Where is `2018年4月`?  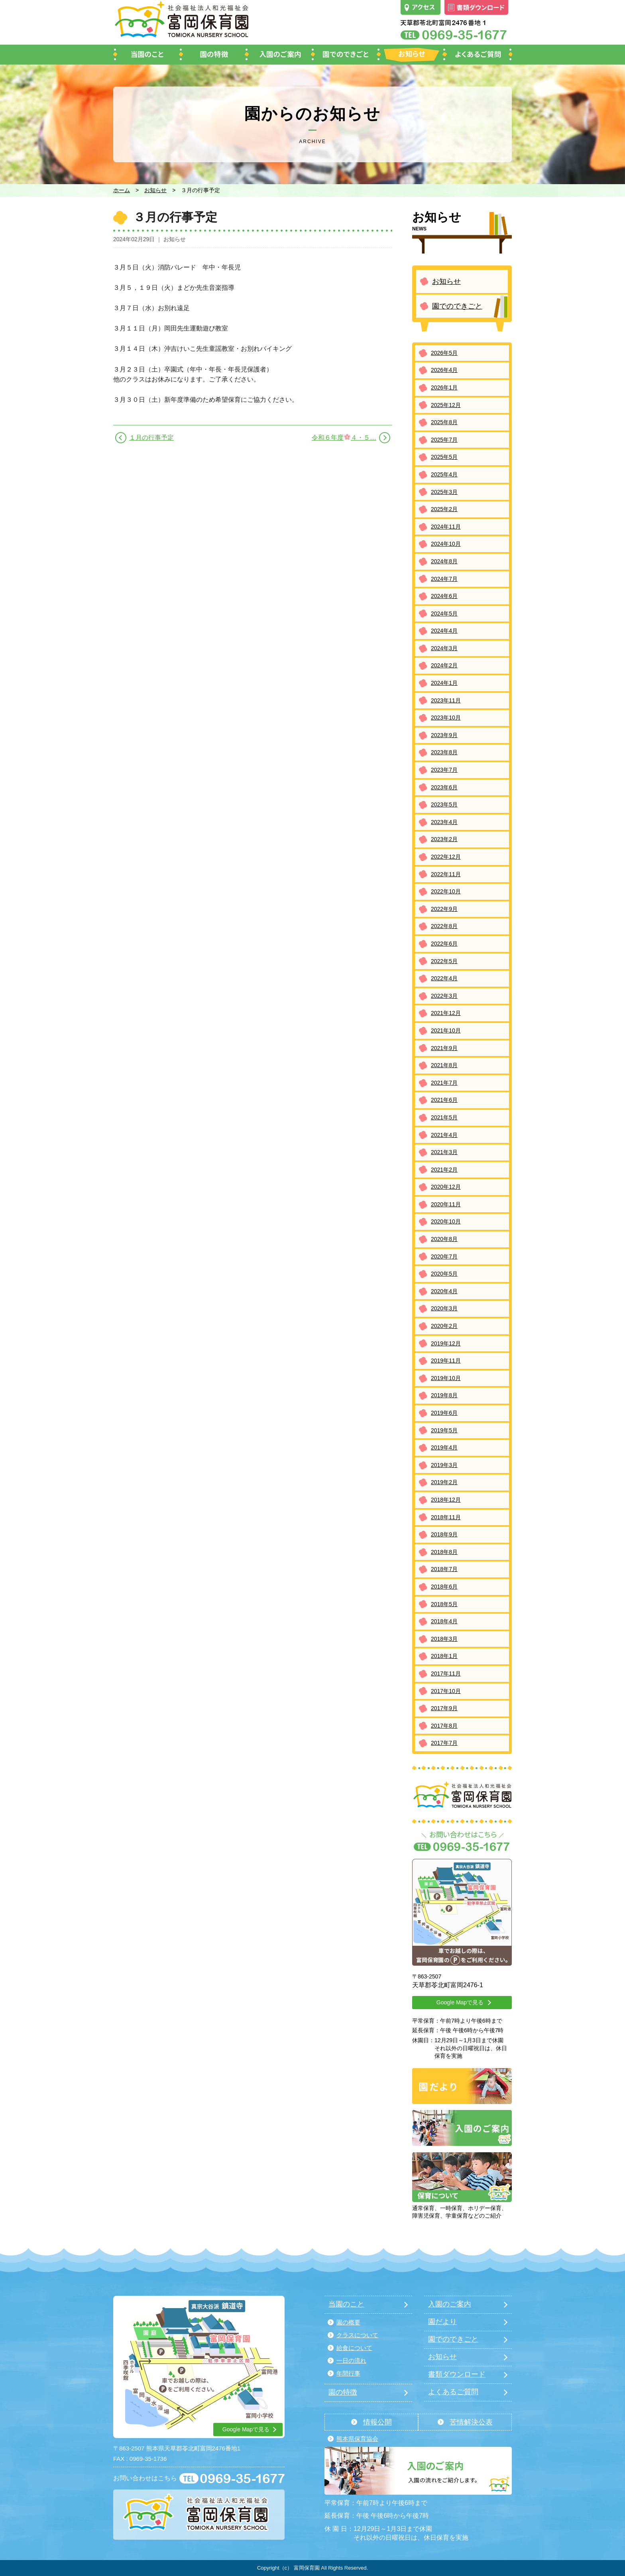
2018年4月 is located at coordinates (444, 1621).